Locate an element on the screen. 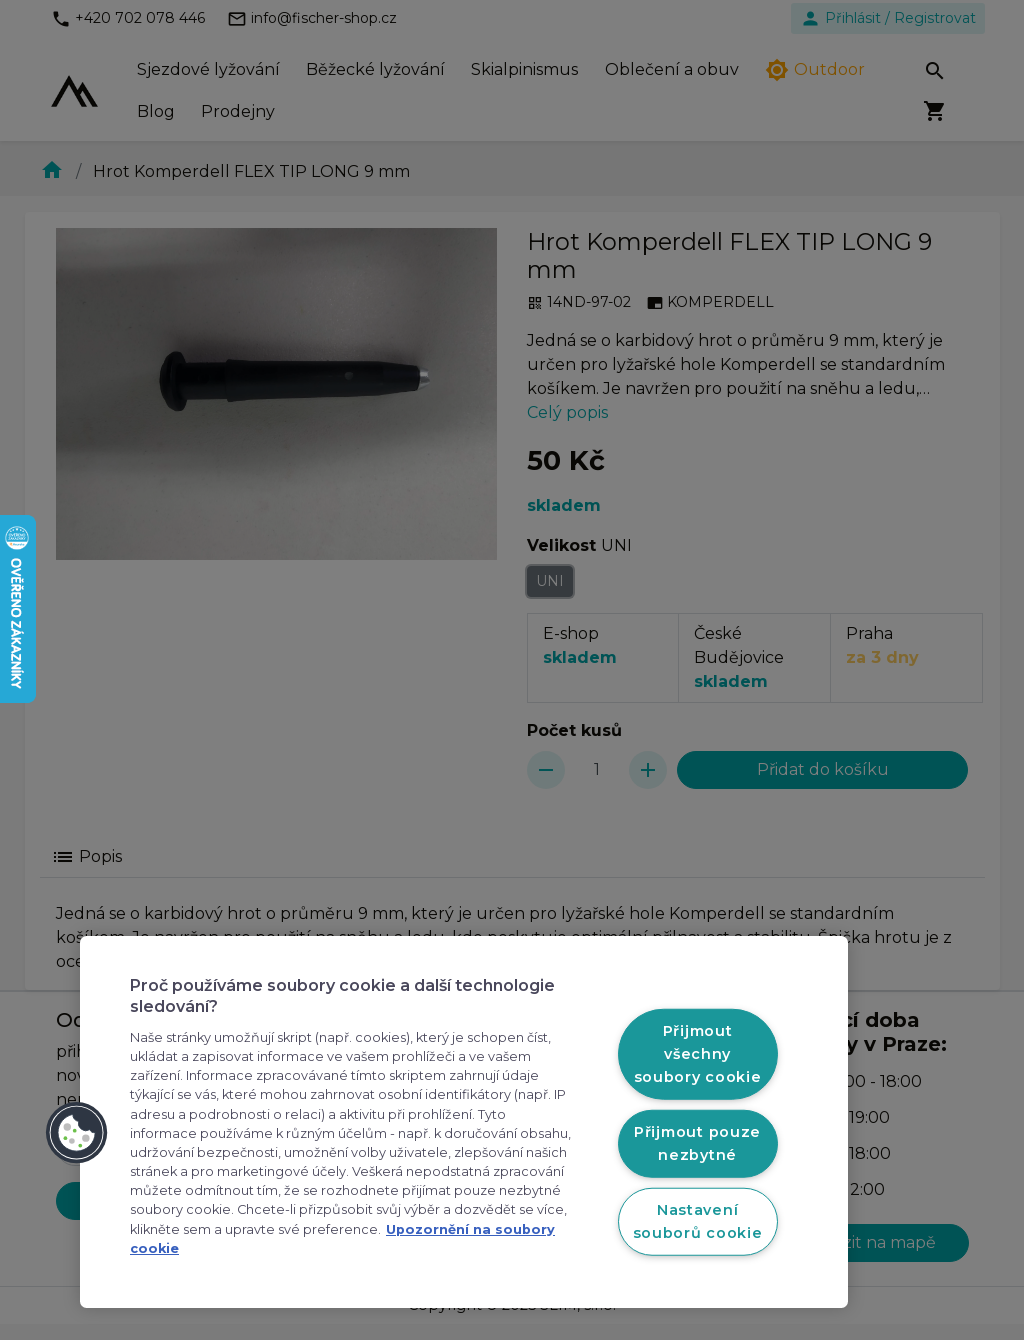 The image size is (1024, 1340). Přijmout pouze nezbytné is located at coordinates (697, 1143).